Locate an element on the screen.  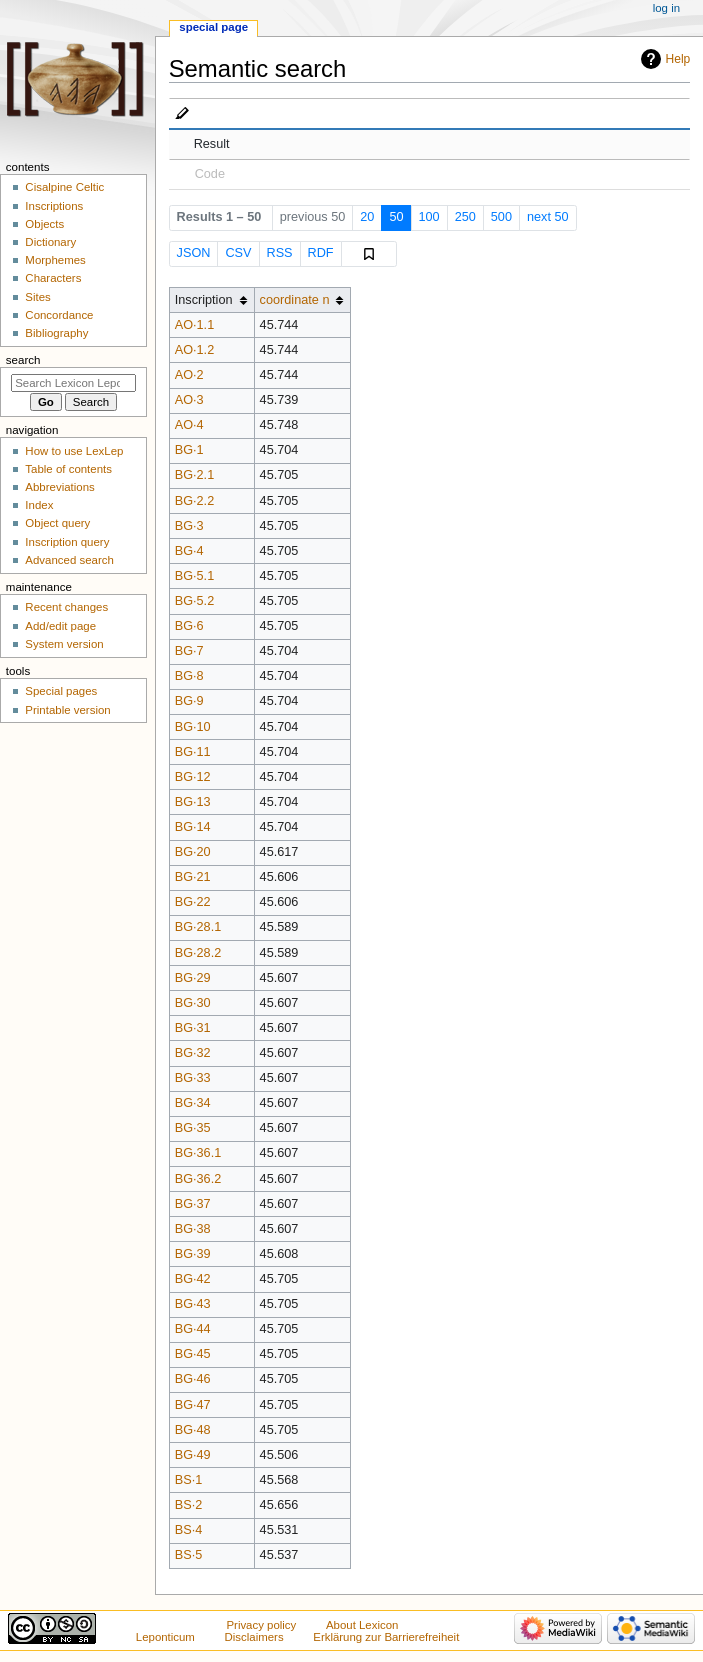
Privacy policy is located at coordinates (261, 1625).